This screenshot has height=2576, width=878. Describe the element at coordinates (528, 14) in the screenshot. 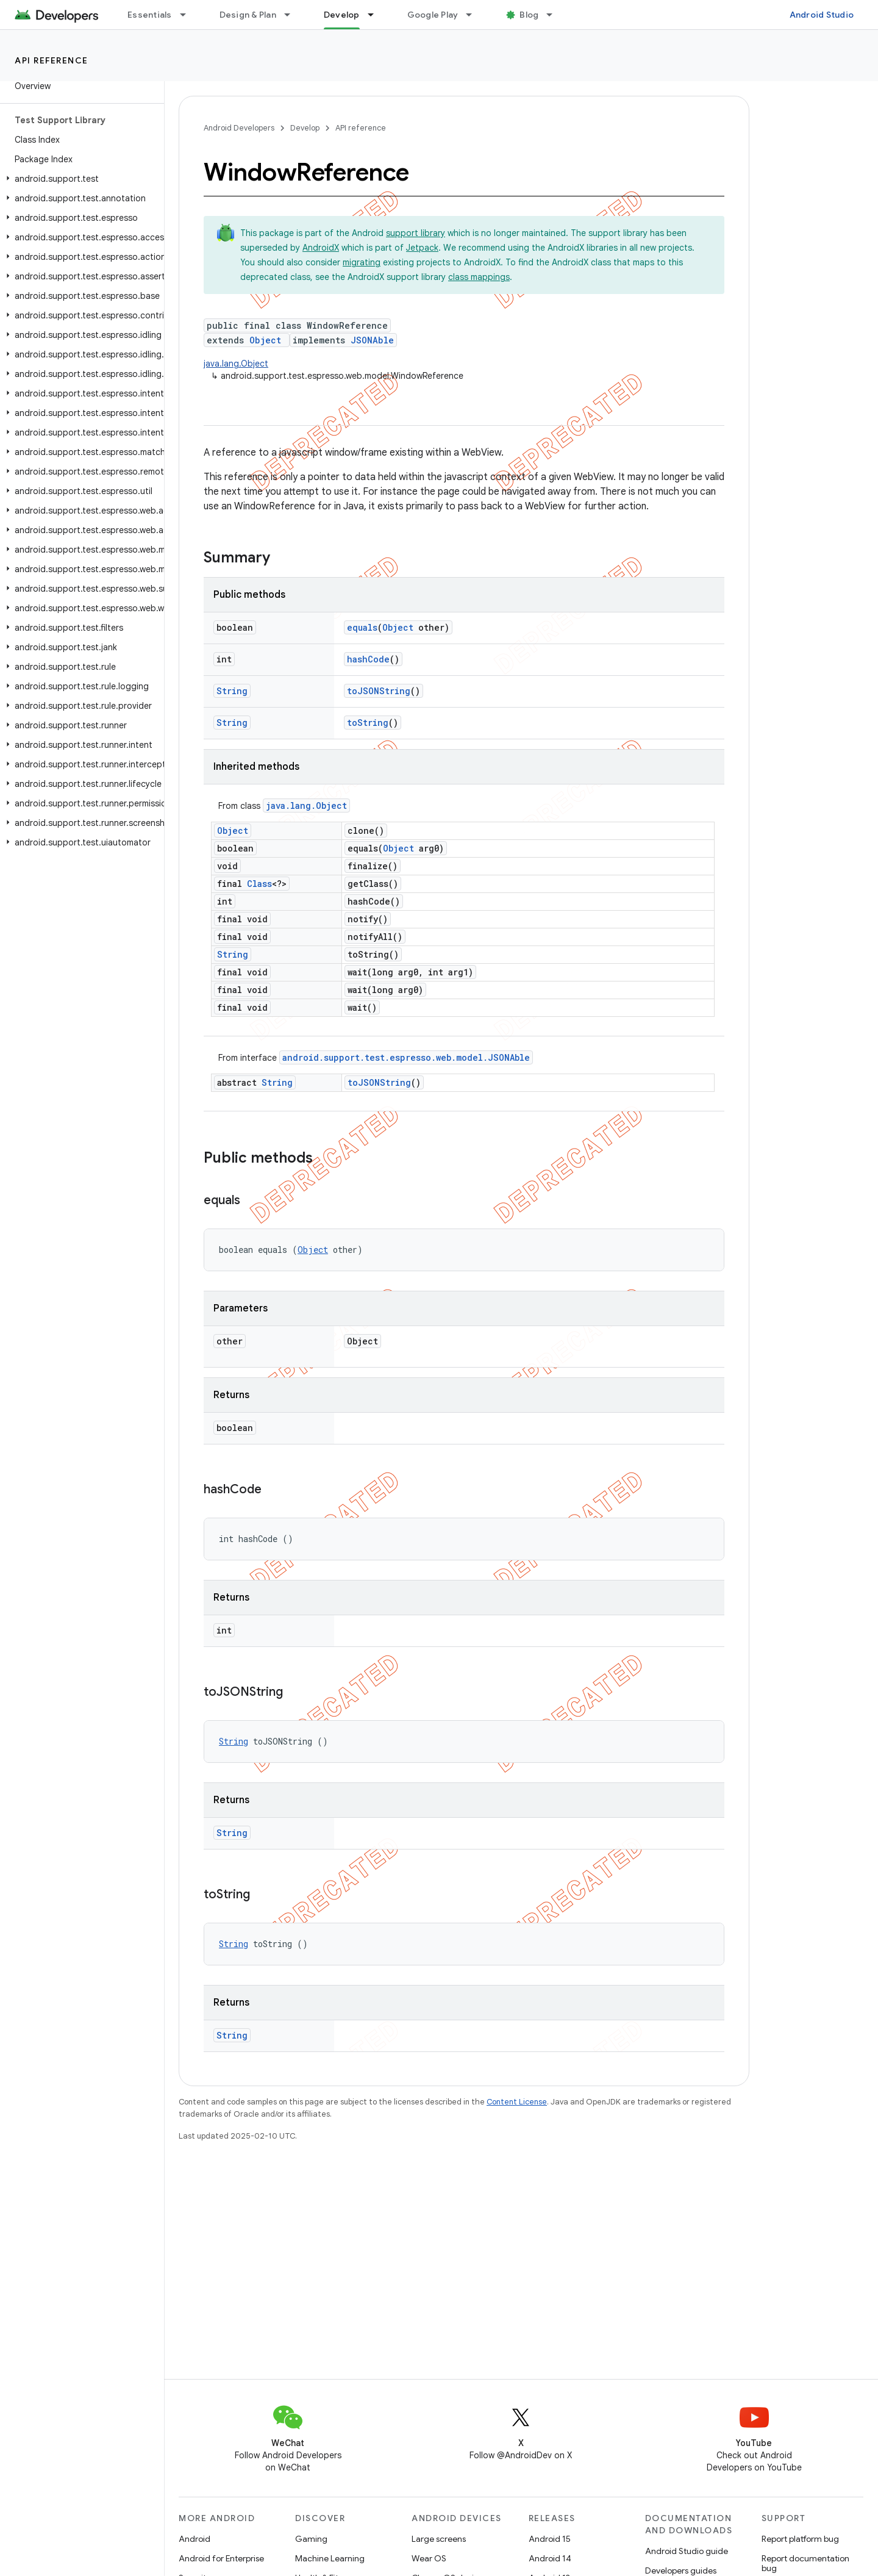

I see `Blog` at that location.